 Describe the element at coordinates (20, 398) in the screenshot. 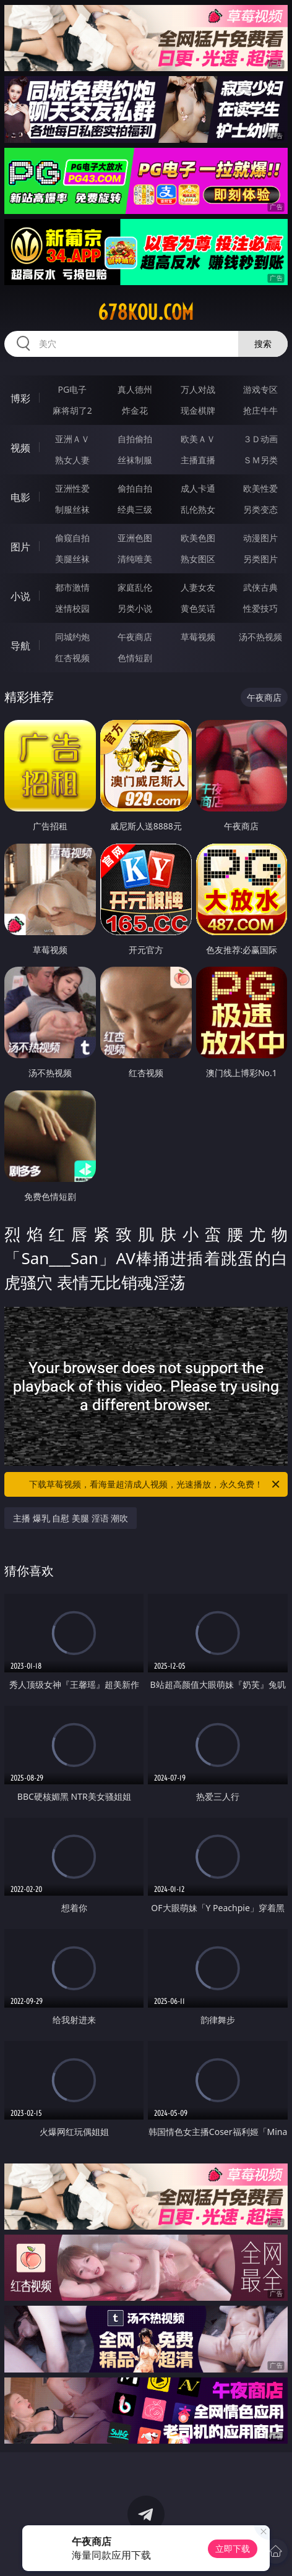

I see `博彩` at that location.